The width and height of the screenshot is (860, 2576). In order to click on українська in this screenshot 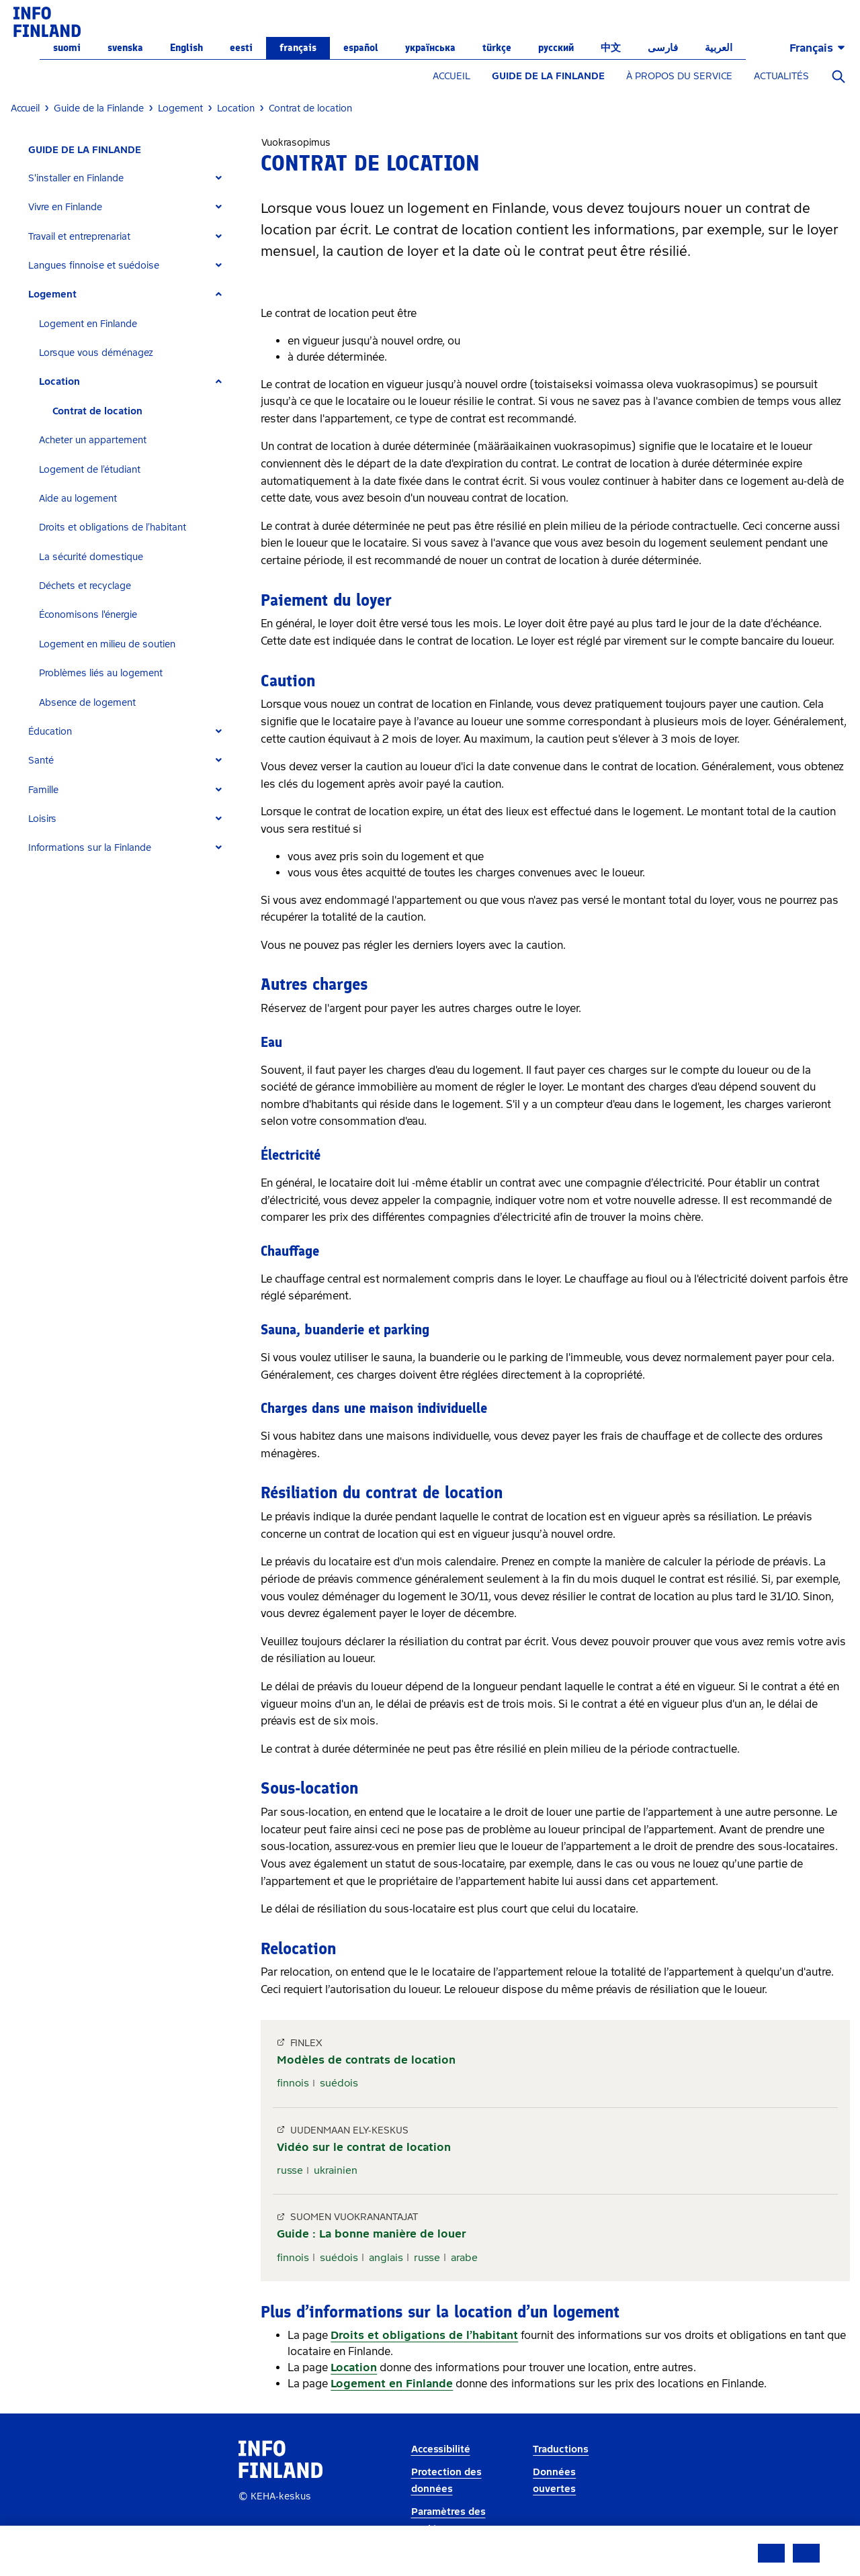, I will do `click(430, 48)`.